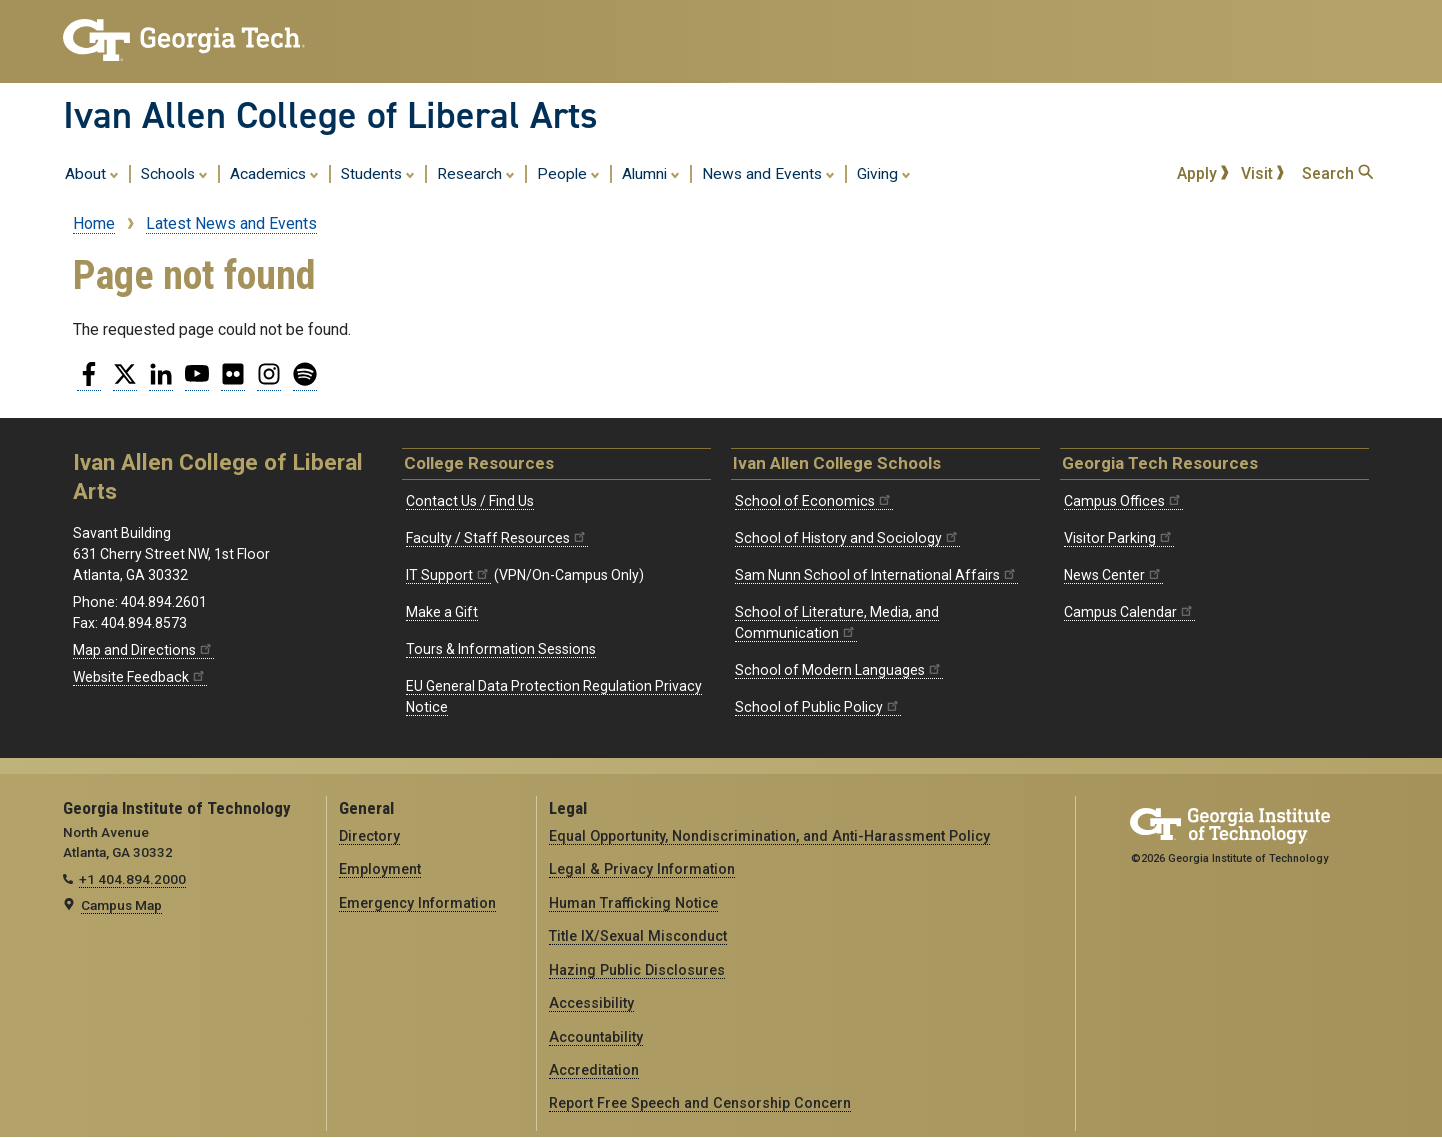 This screenshot has width=1442, height=1138. What do you see at coordinates (594, 1070) in the screenshot?
I see `Accreditation` at bounding box center [594, 1070].